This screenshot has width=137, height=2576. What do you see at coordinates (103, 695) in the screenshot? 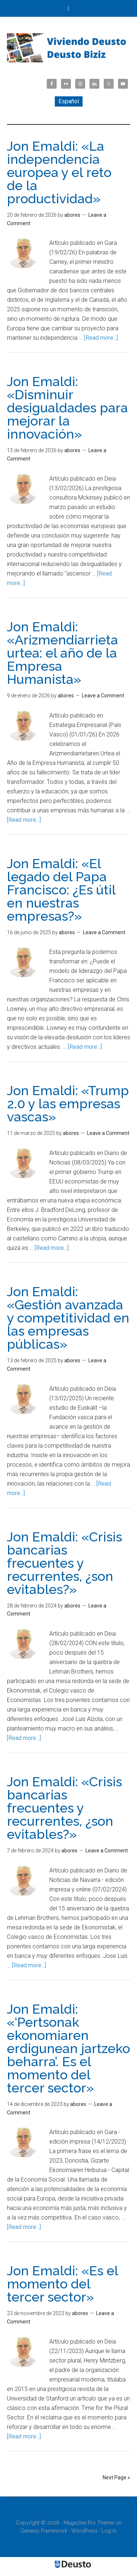
I see `Leave a Comment` at bounding box center [103, 695].